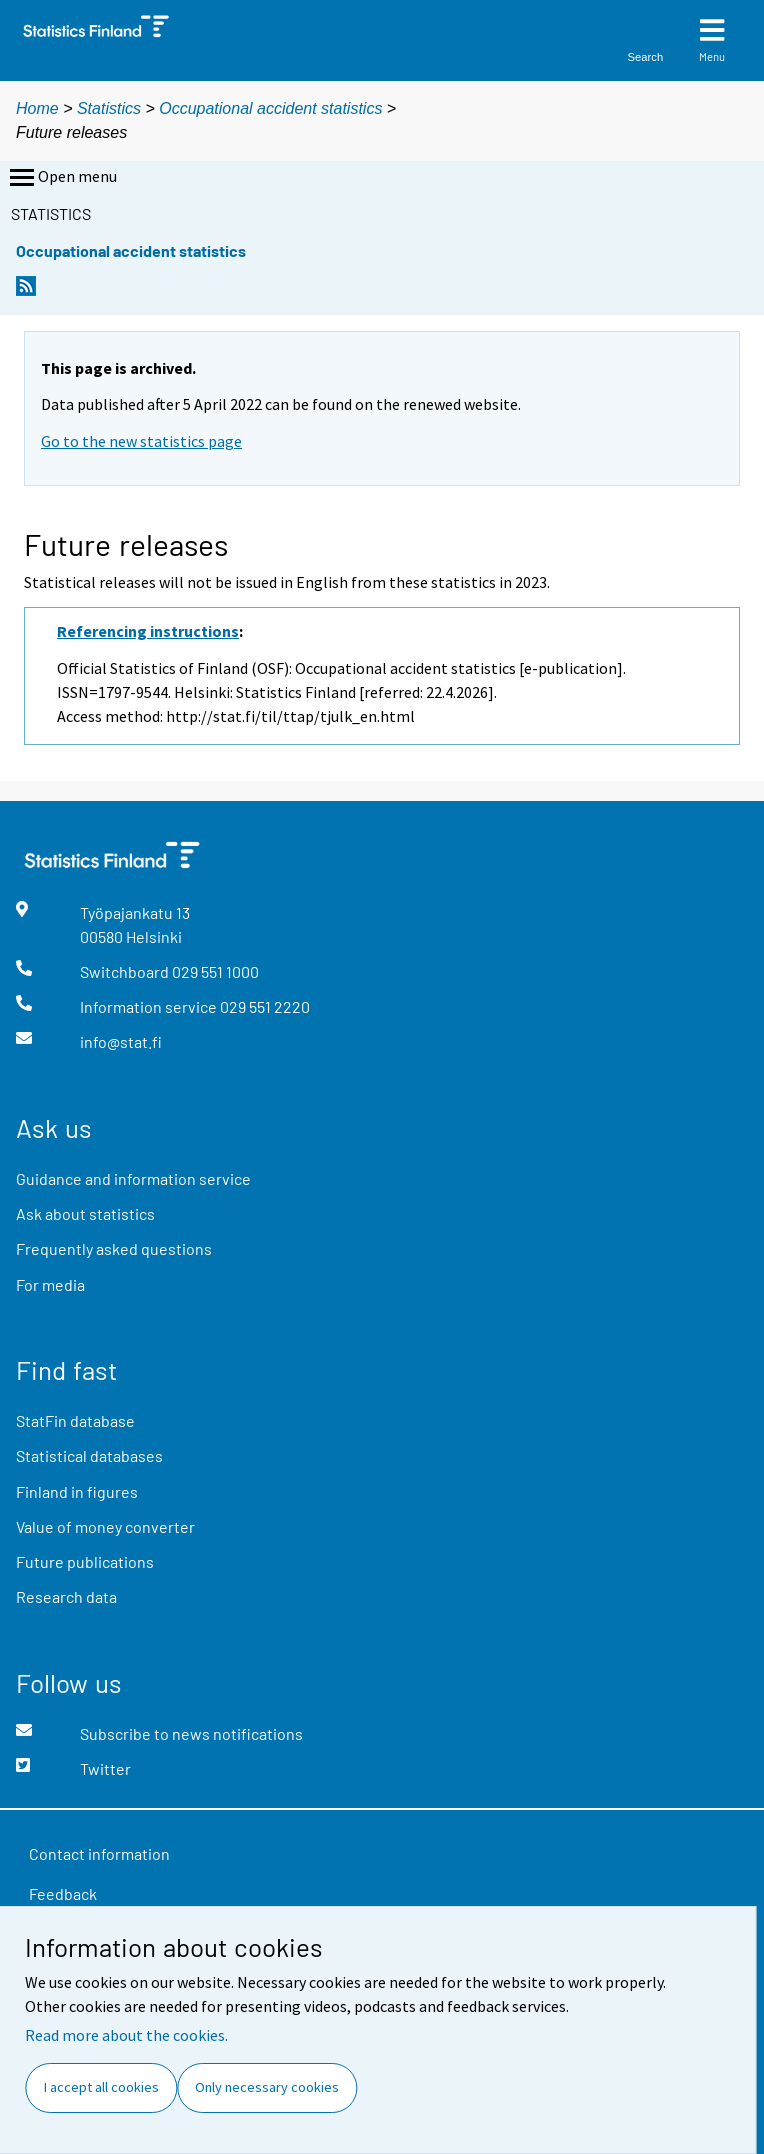  Describe the element at coordinates (105, 1526) in the screenshot. I see `Value of money converter` at that location.